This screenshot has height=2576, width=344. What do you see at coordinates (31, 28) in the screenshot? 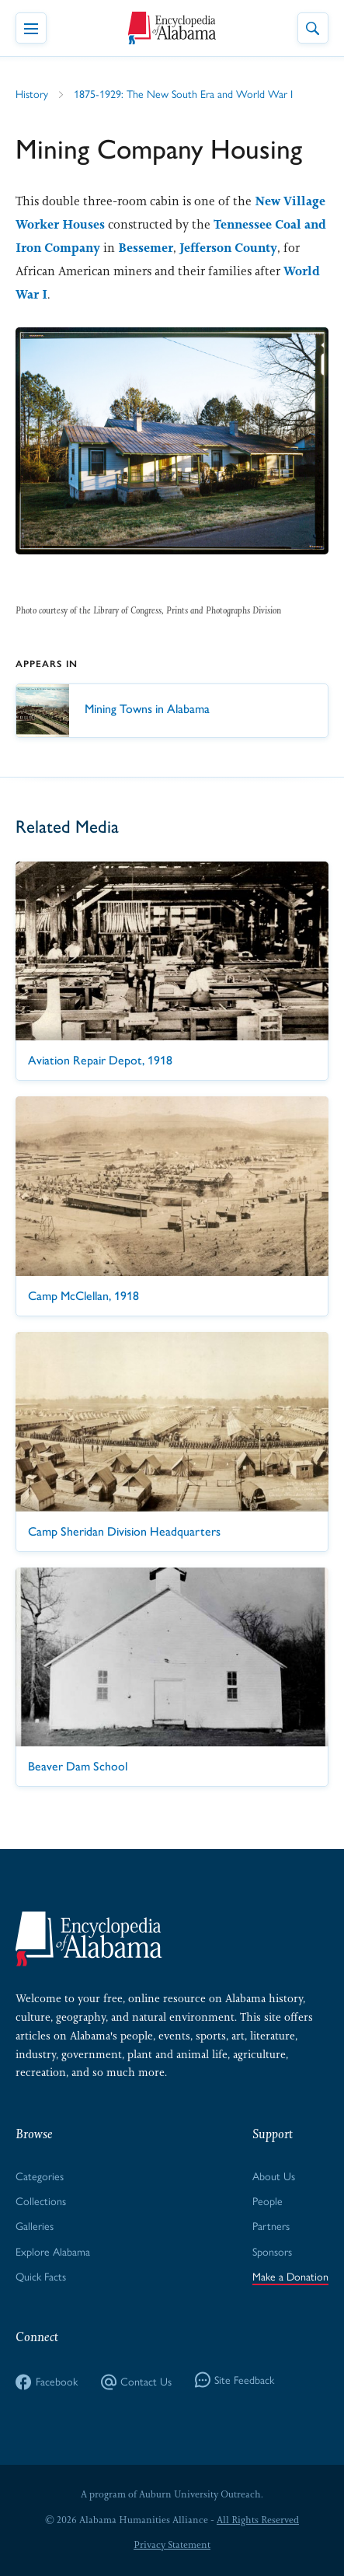
I see `[Toggle Navigation Menu]` at bounding box center [31, 28].